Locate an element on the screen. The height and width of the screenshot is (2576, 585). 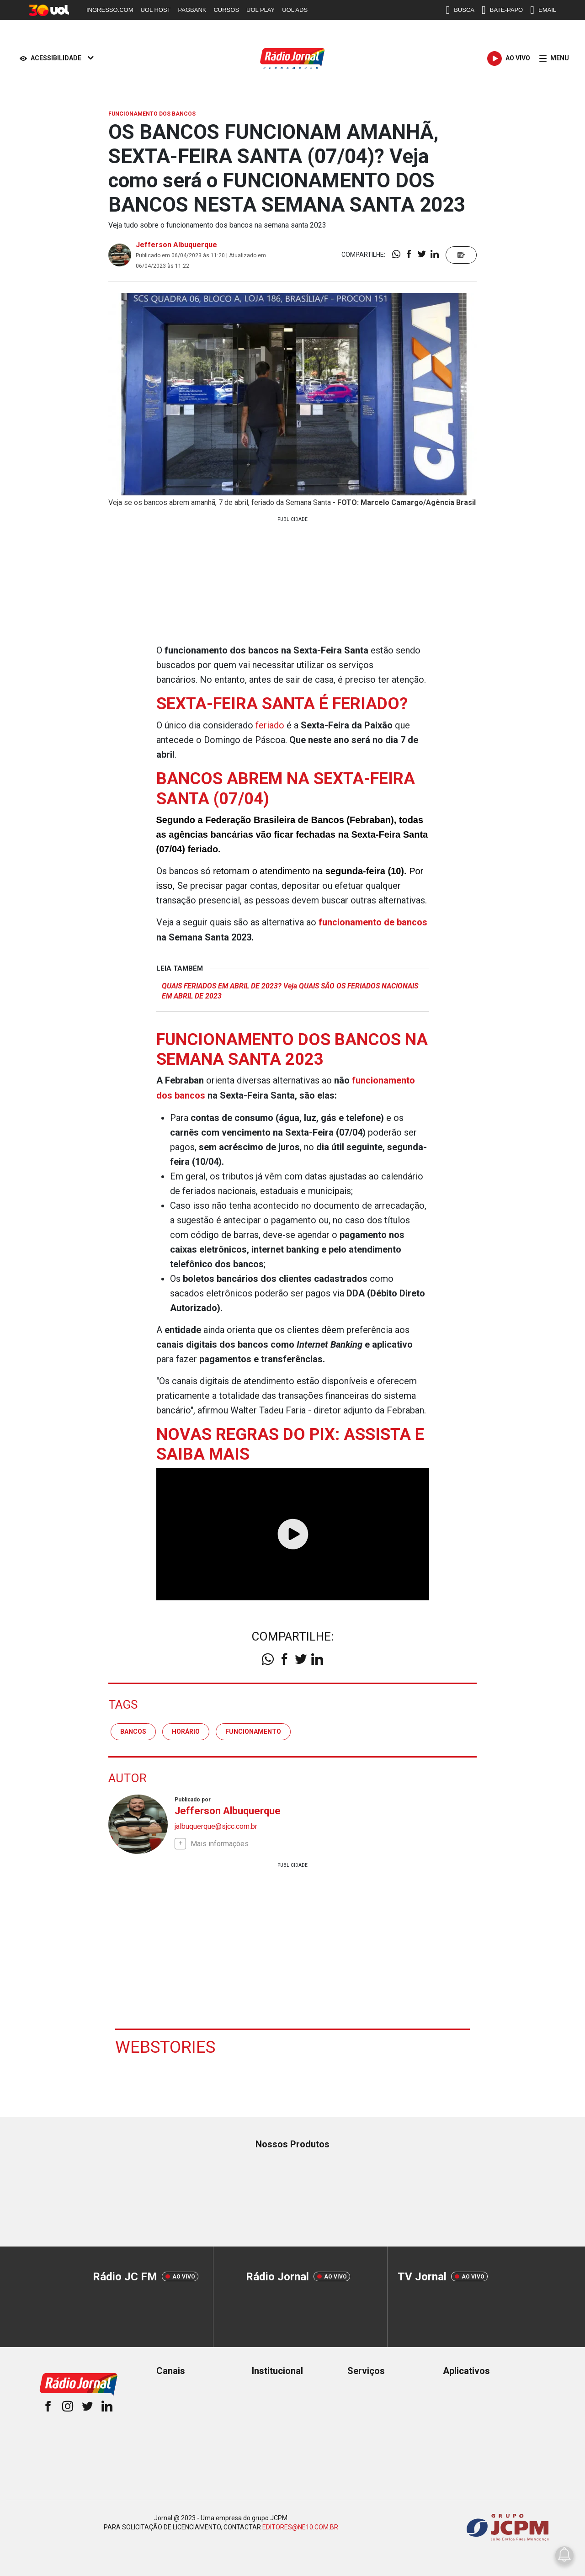
BATE-PAPO is located at coordinates (502, 10).